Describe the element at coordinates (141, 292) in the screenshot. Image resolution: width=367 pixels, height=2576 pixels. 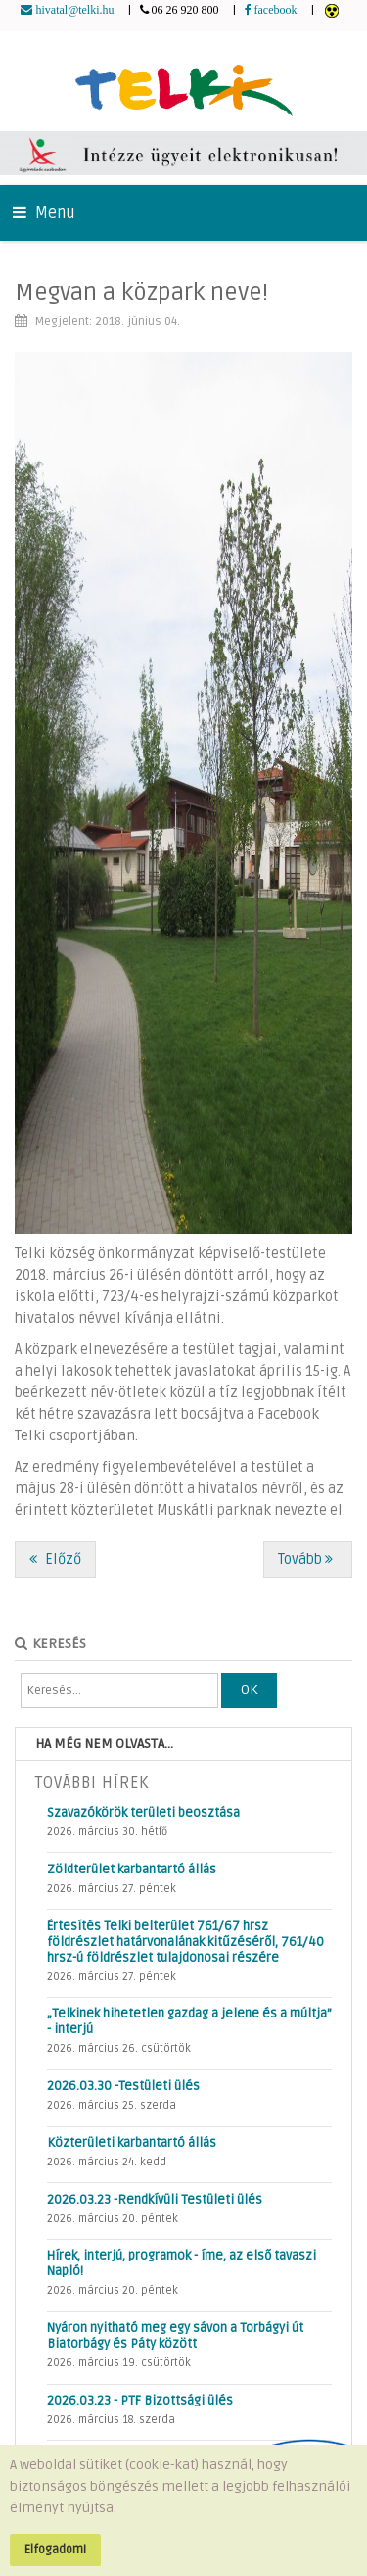
I see `Megvan a közpark neve!` at that location.